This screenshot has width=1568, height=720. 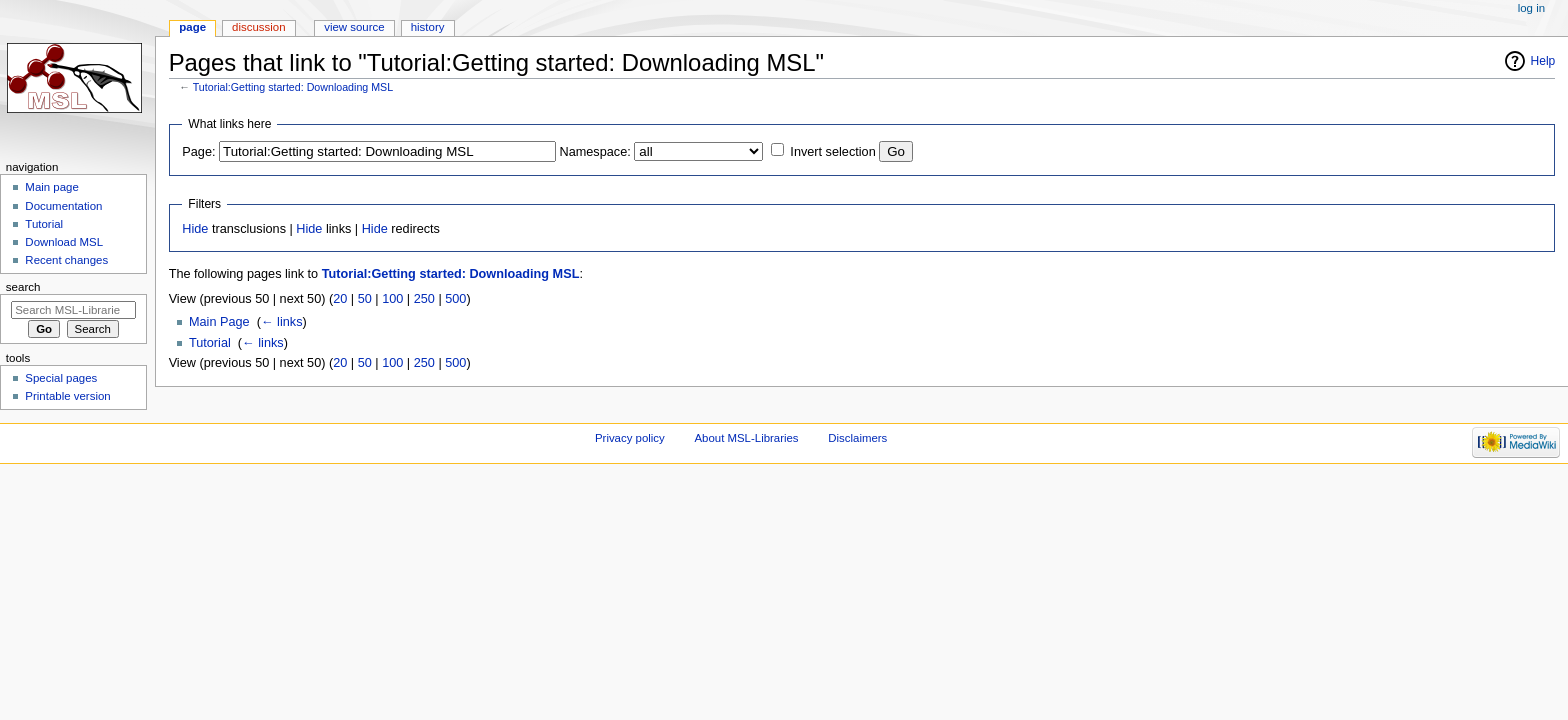 What do you see at coordinates (1543, 61) in the screenshot?
I see `Help` at bounding box center [1543, 61].